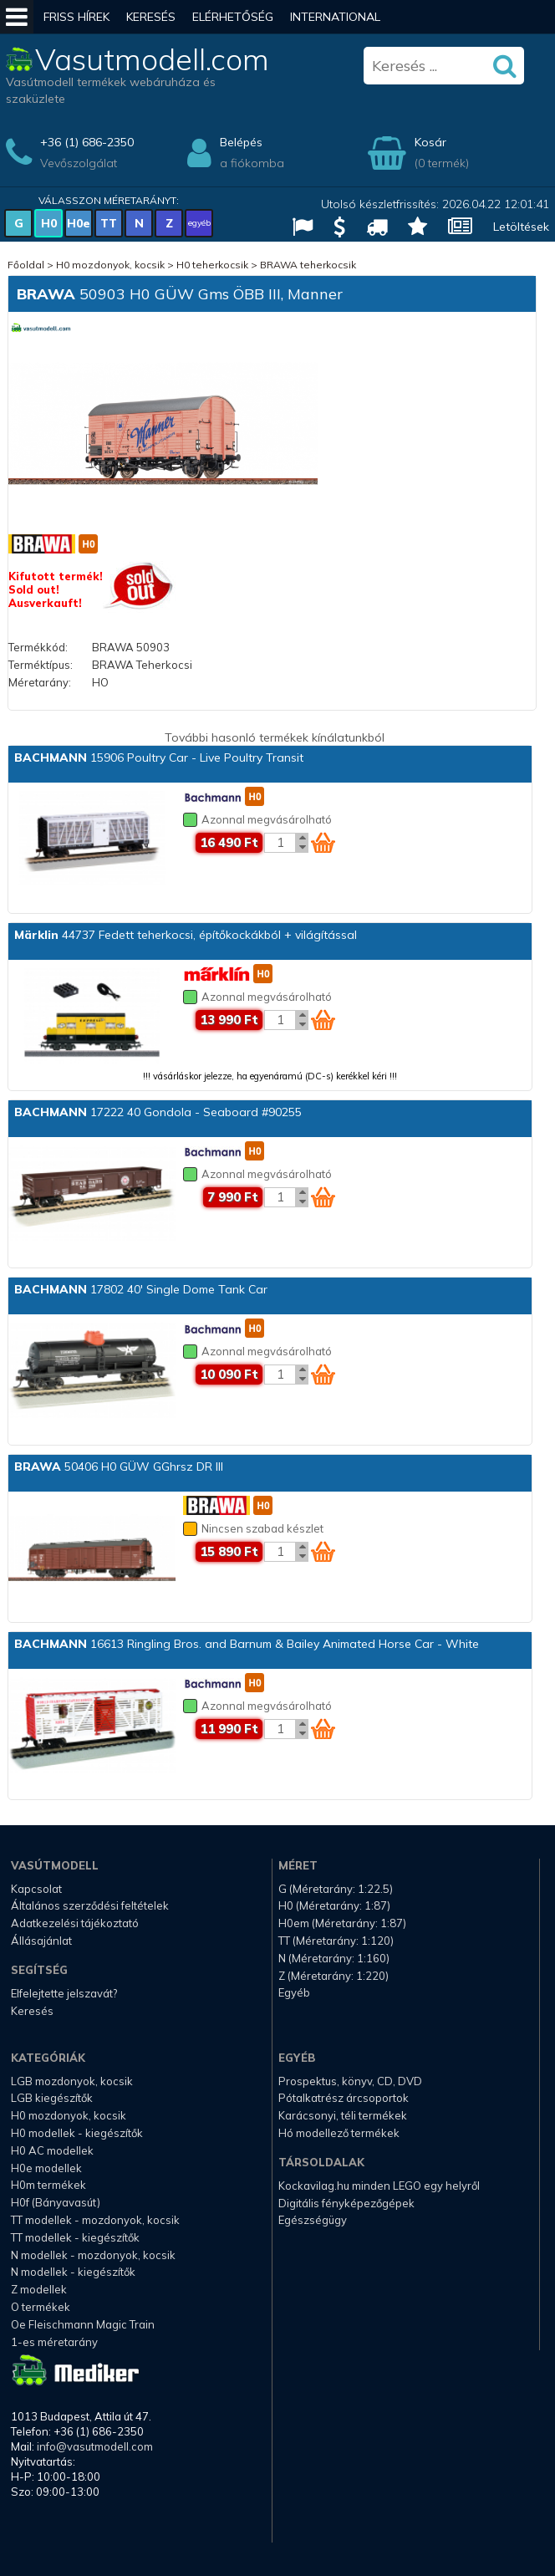 This screenshot has width=555, height=2576. Describe the element at coordinates (39, 682) in the screenshot. I see `Méretarány:` at that location.